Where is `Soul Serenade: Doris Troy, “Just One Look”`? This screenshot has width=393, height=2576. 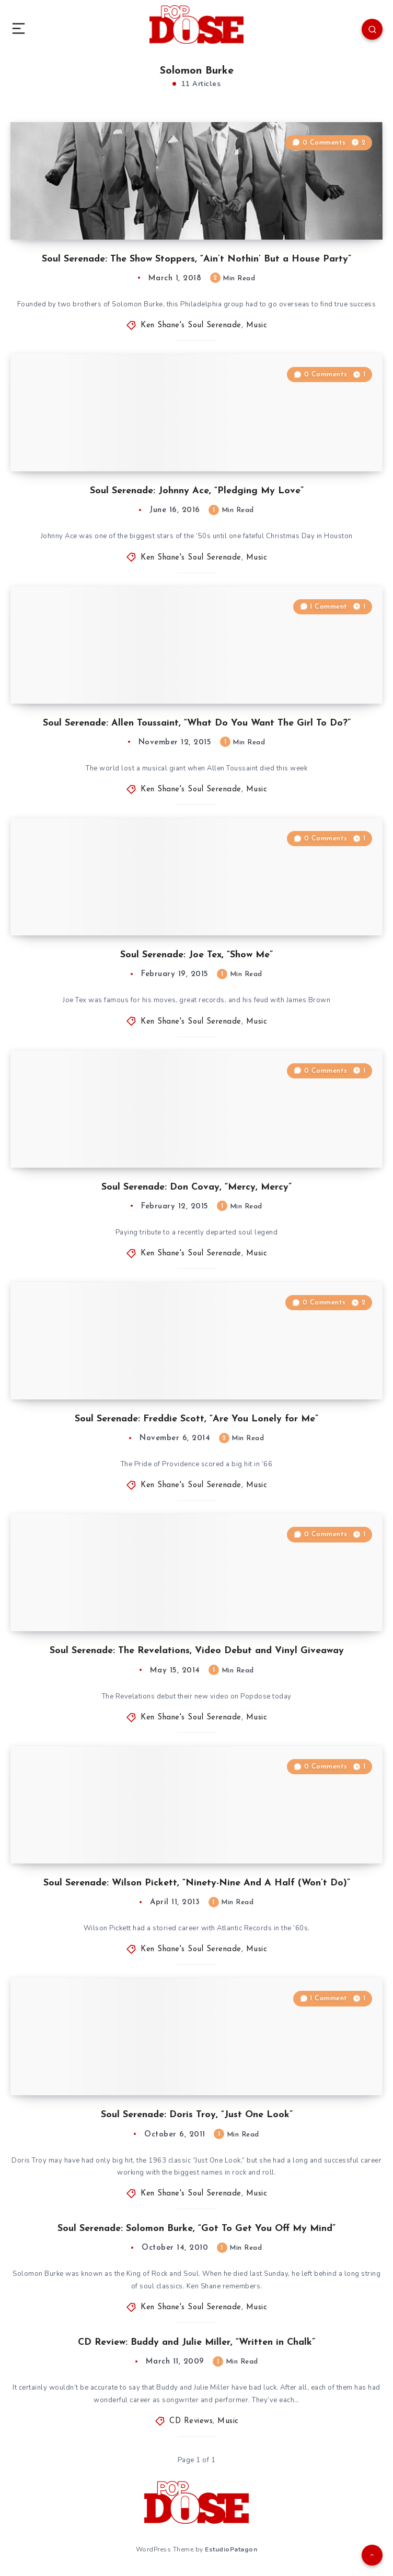
Soul Serenade: Doris Troy, “Just One Look” is located at coordinates (197, 2115).